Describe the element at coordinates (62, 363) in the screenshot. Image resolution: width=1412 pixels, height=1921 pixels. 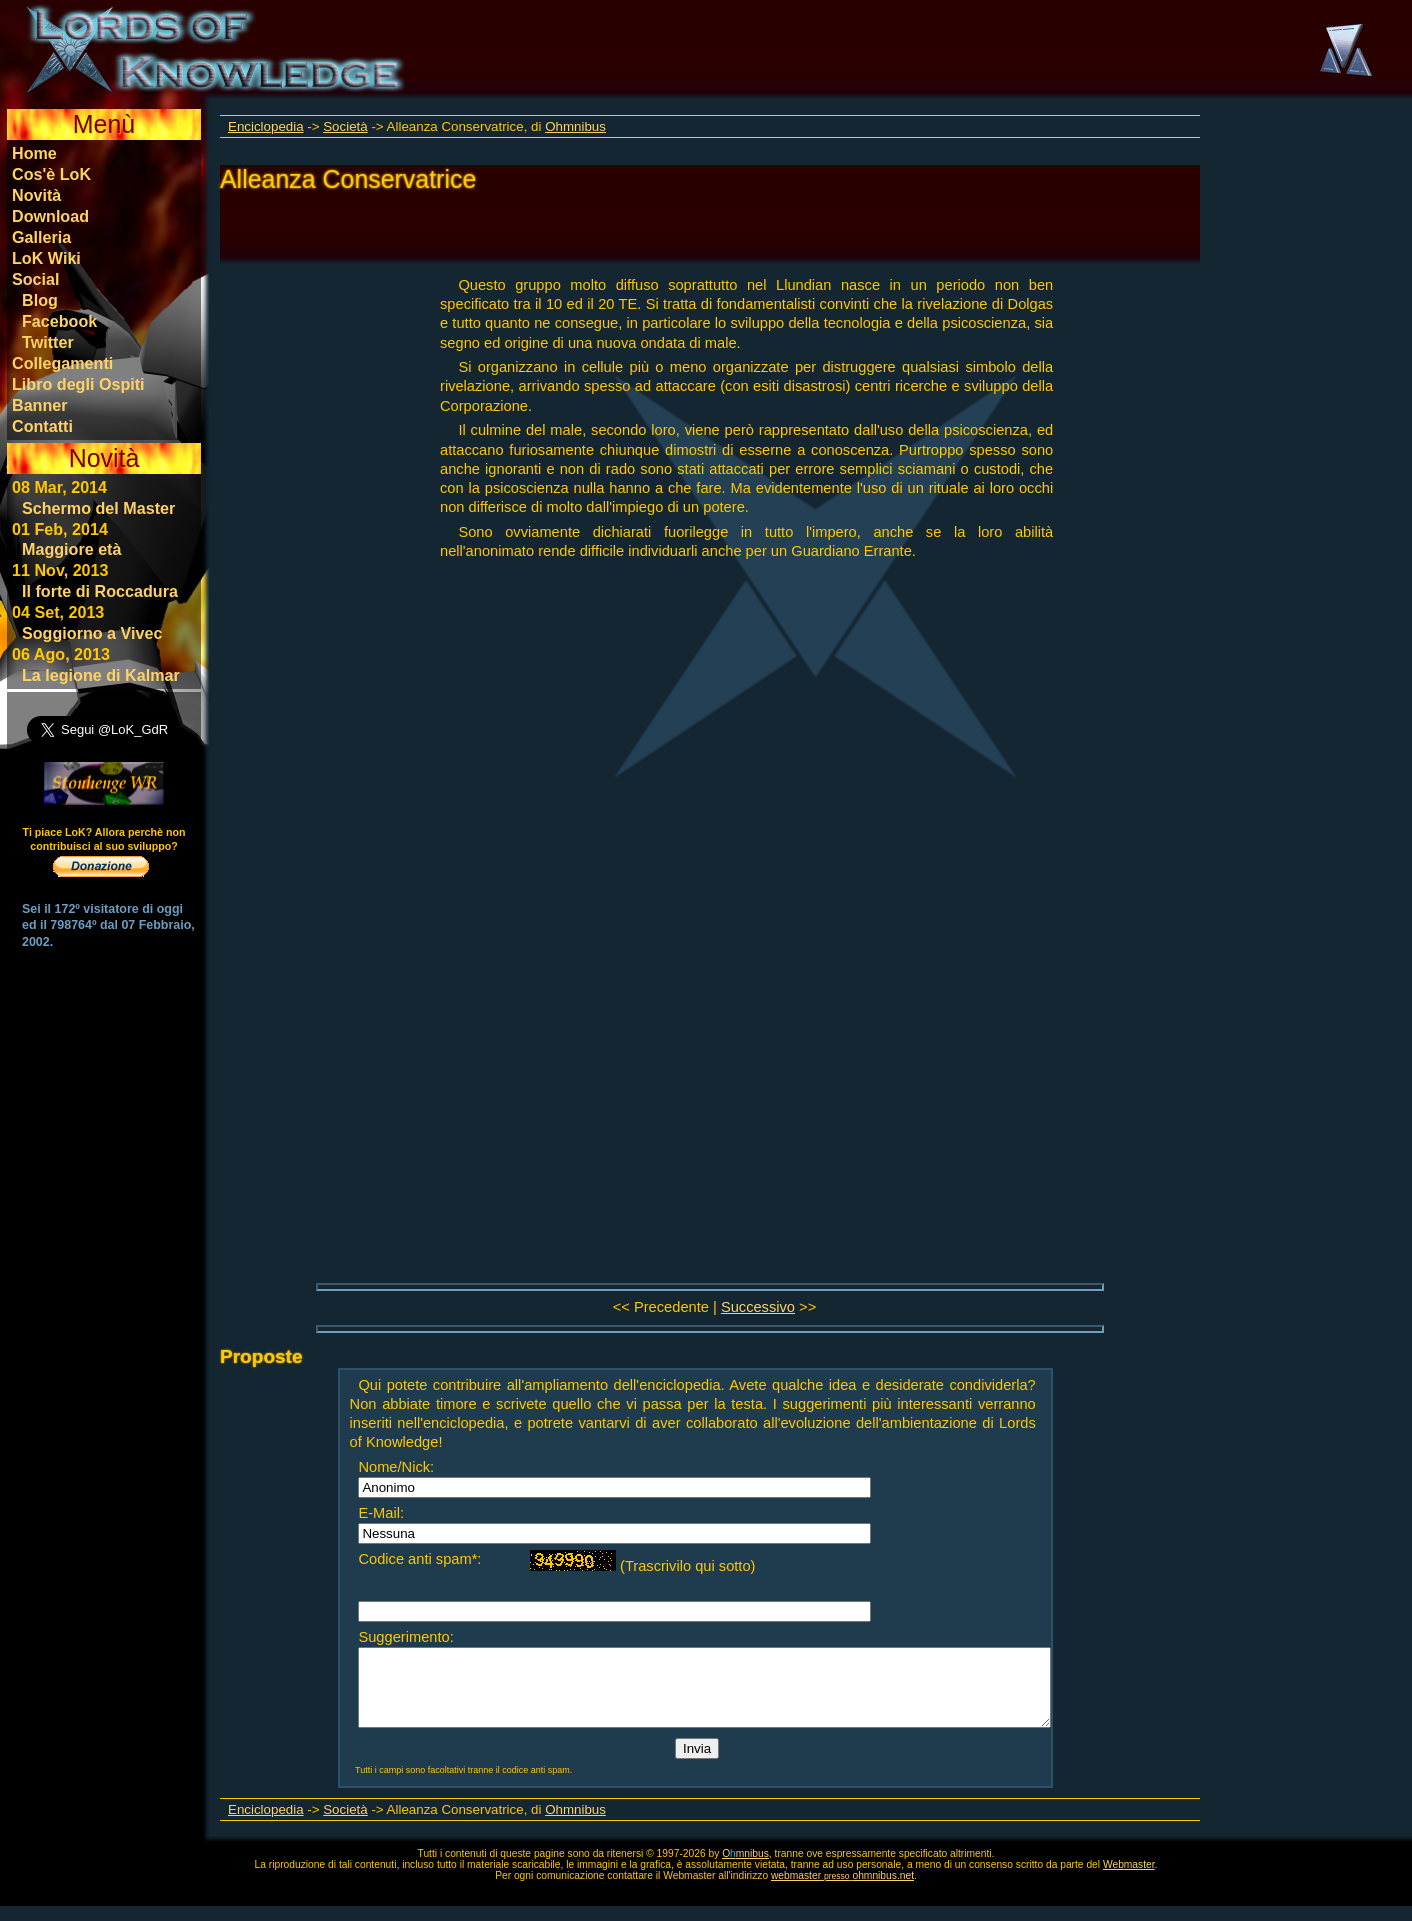
I see `Collegamenti` at that location.